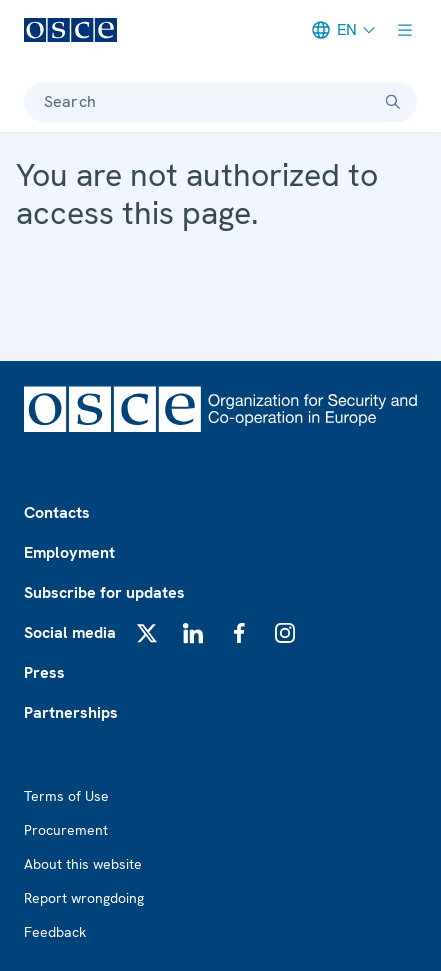 The image size is (441, 971). I want to click on [Show menu], so click(405, 30).